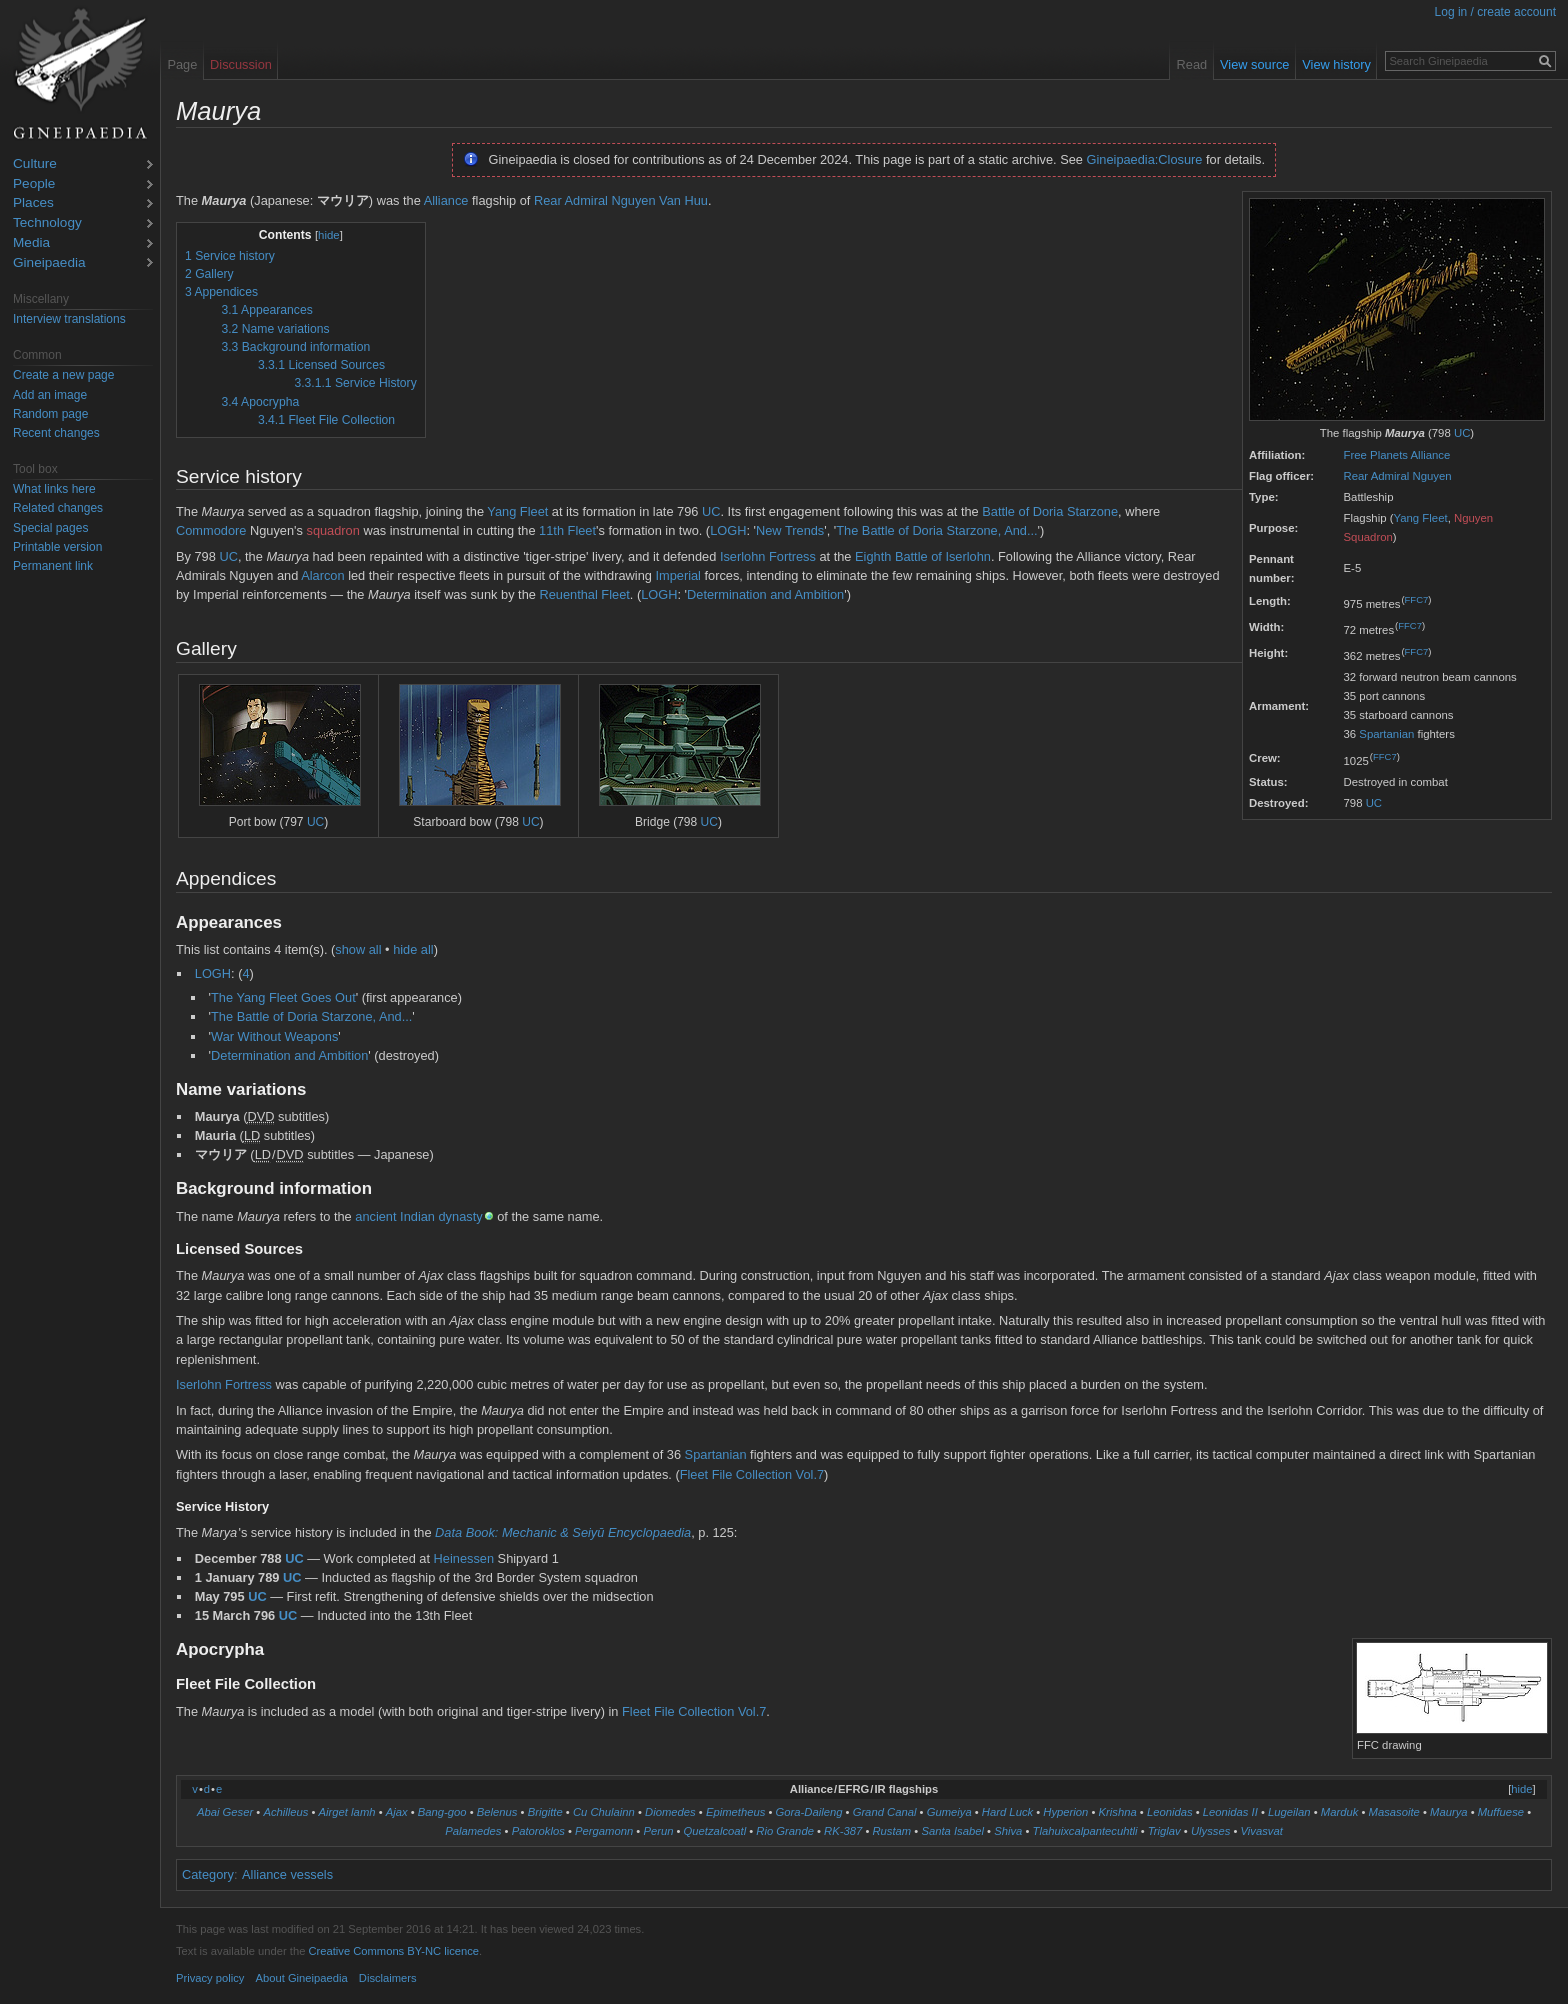 The image size is (1568, 2004). Describe the element at coordinates (50, 395) in the screenshot. I see `Add an image` at that location.